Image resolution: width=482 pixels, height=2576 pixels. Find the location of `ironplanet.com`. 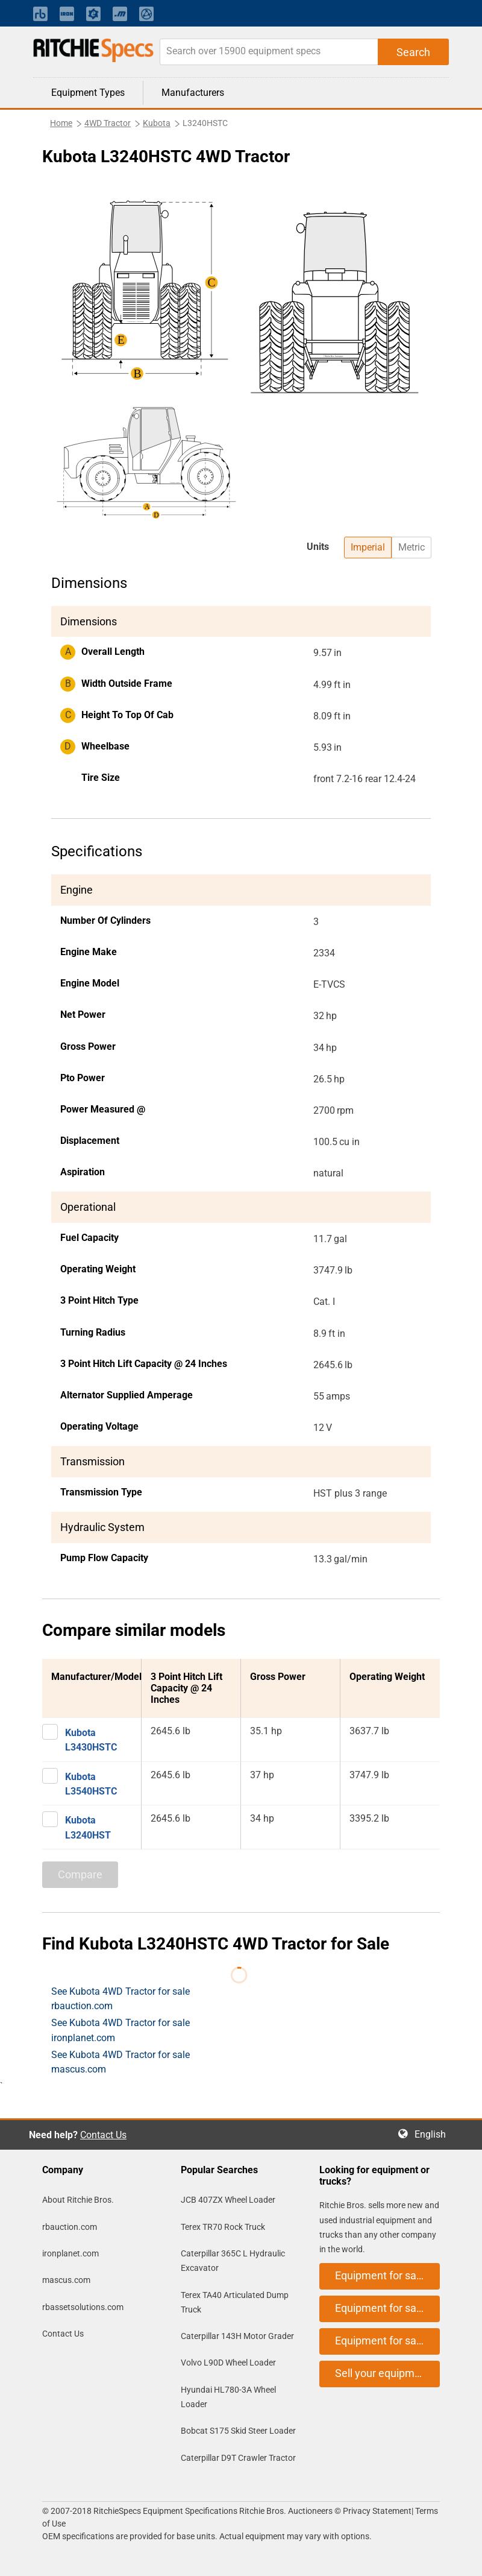

ironplanet.com is located at coordinates (70, 2253).